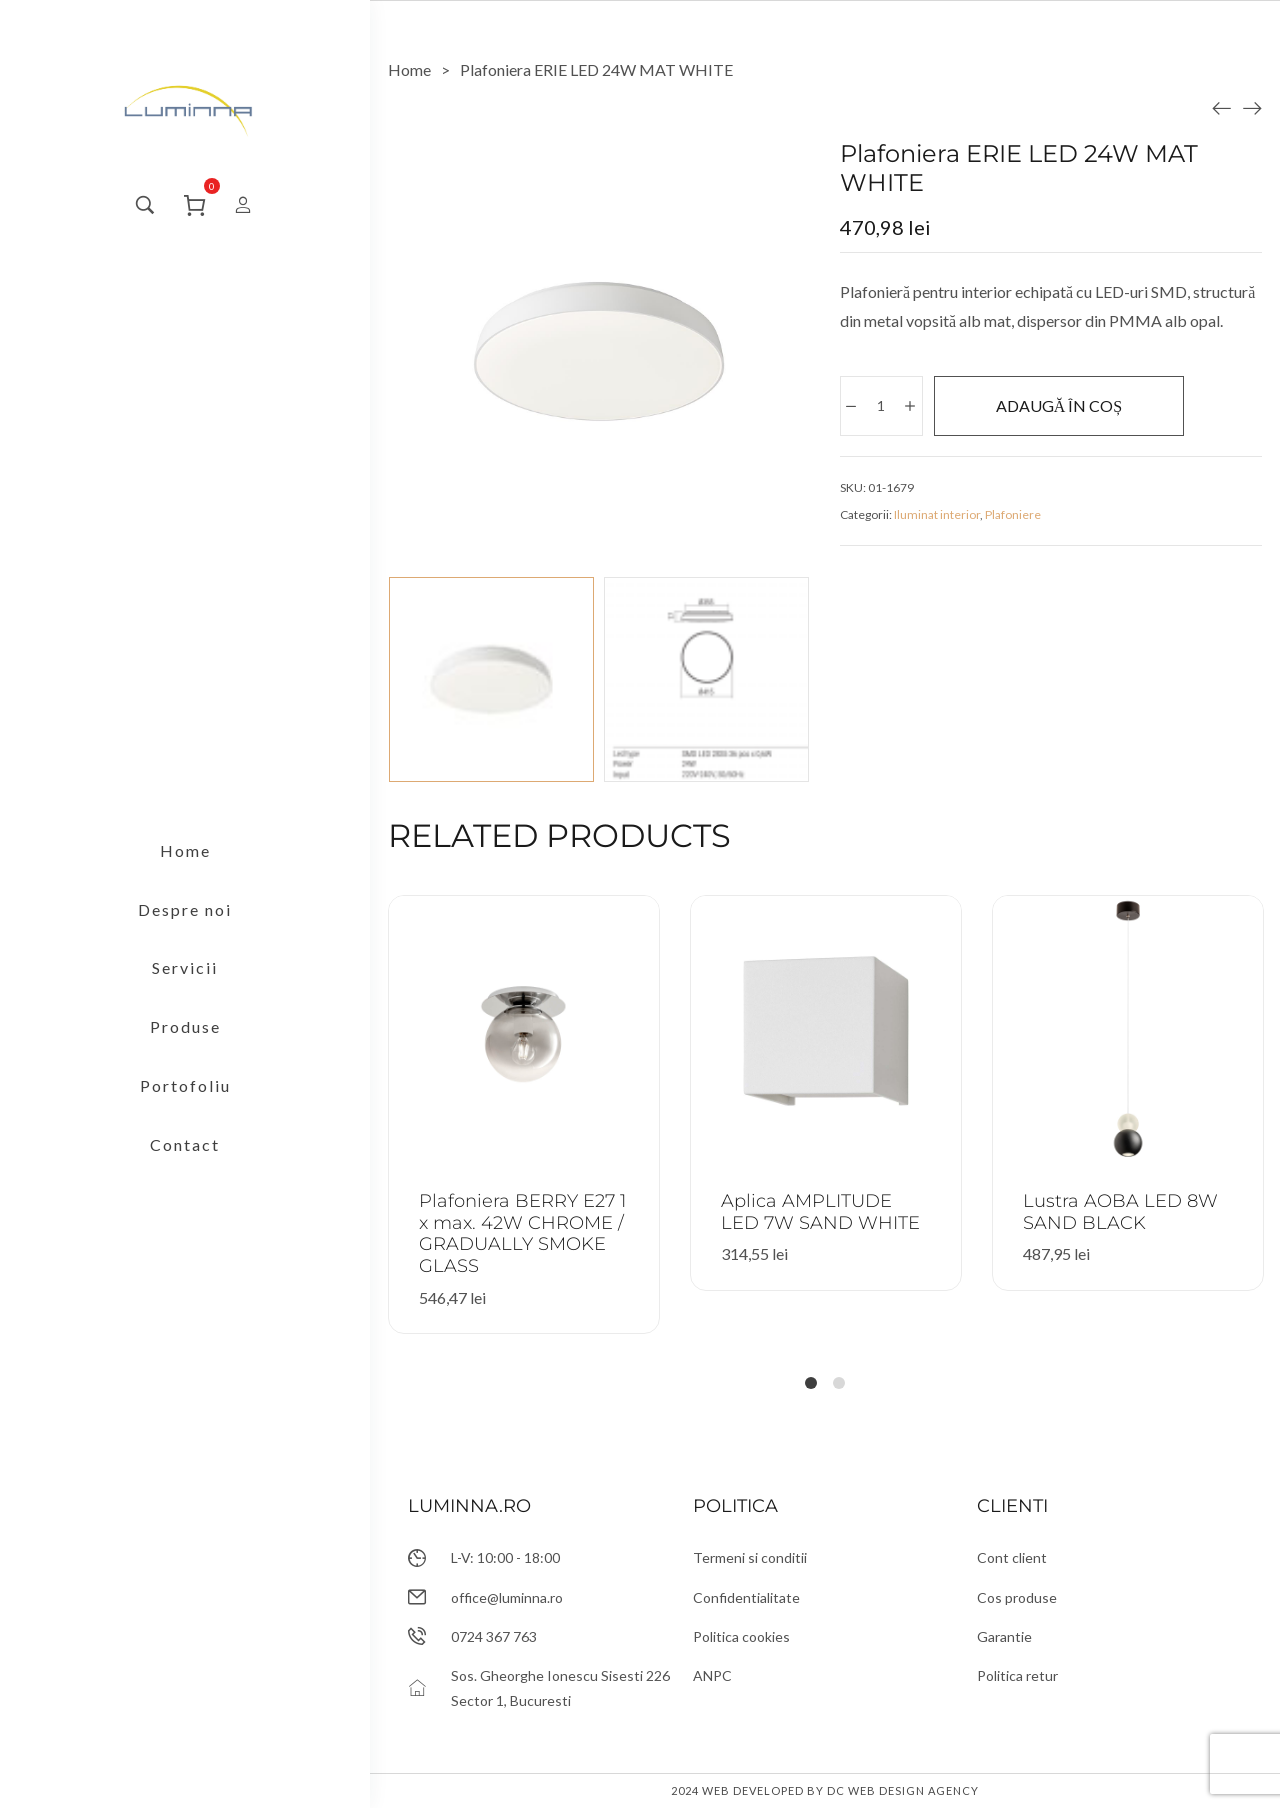 The height and width of the screenshot is (1808, 1280). I want to click on Iluminat interior, so click(937, 514).